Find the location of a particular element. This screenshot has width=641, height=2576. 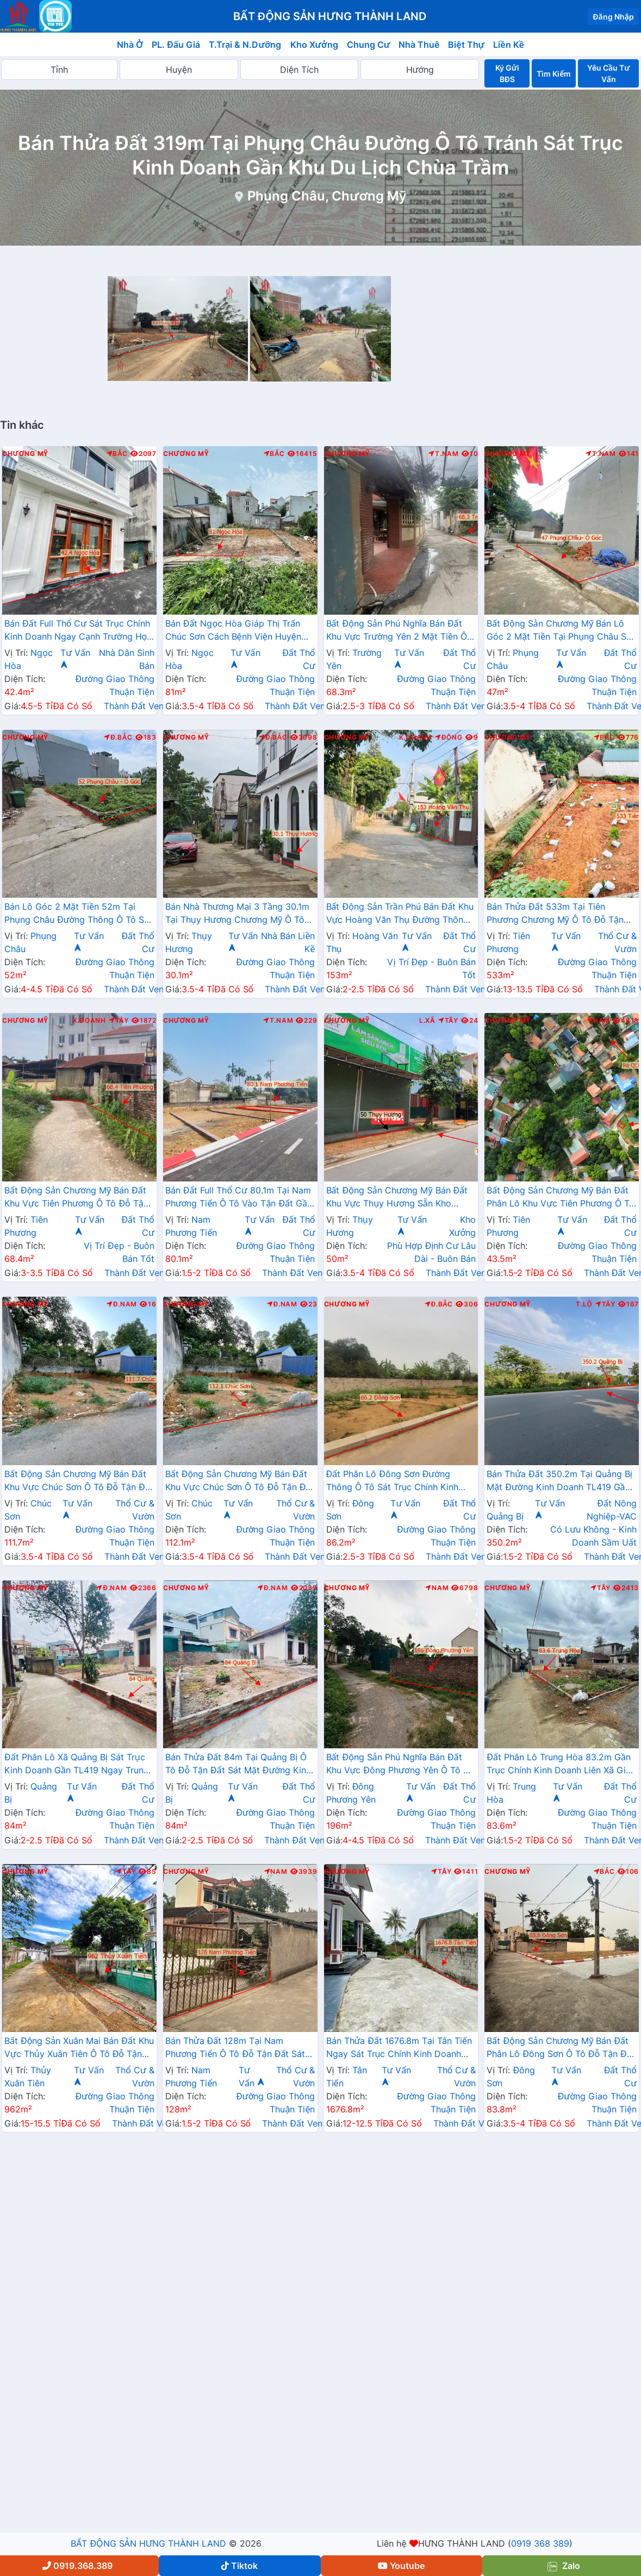

L.Xã is located at coordinates (427, 1020).